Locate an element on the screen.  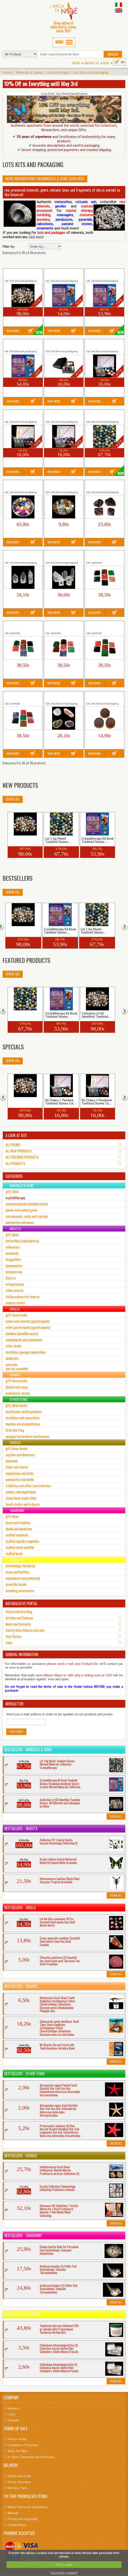
Kit Chakra + Quartz Crystal Tumbled Stones... is located at coordinates (64, 414).